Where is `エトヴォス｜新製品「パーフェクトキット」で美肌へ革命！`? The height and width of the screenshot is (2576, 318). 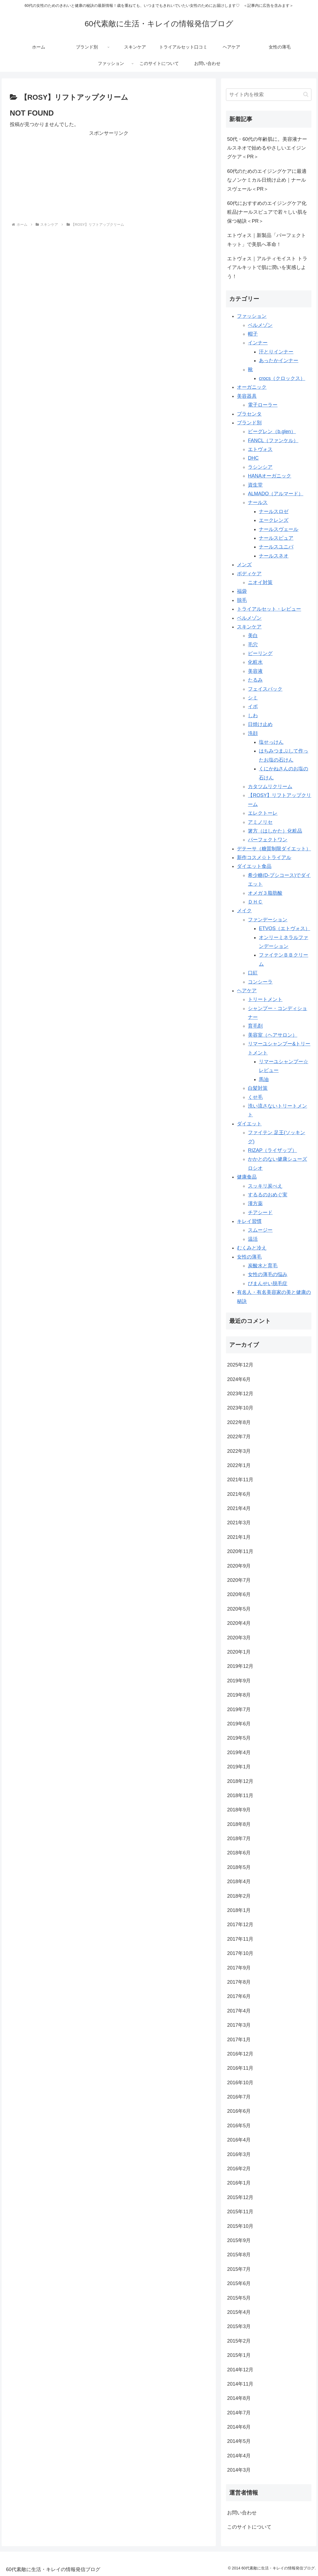
エトヴォス｜新製品「パーフェクトキット」で美肌へ革命！ is located at coordinates (266, 240).